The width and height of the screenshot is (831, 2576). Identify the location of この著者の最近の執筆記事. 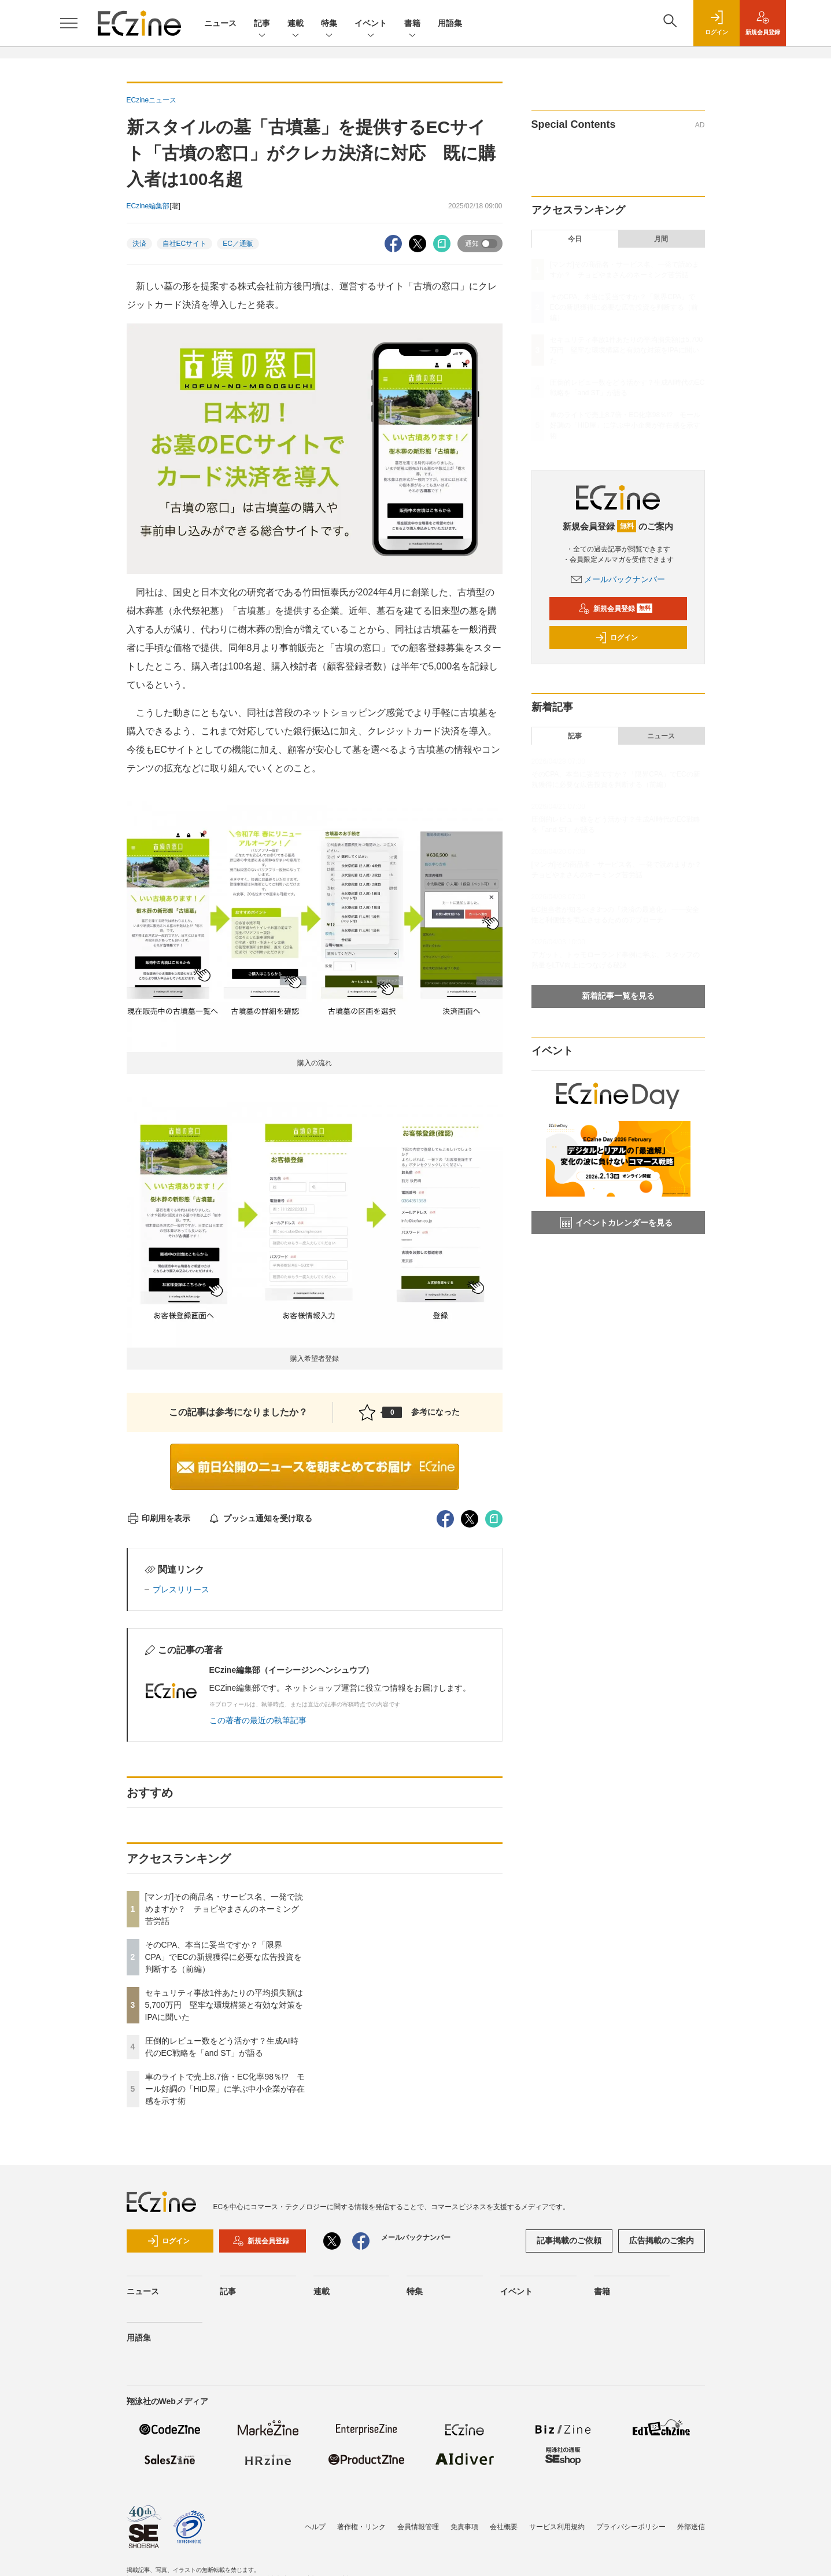
(257, 1720).